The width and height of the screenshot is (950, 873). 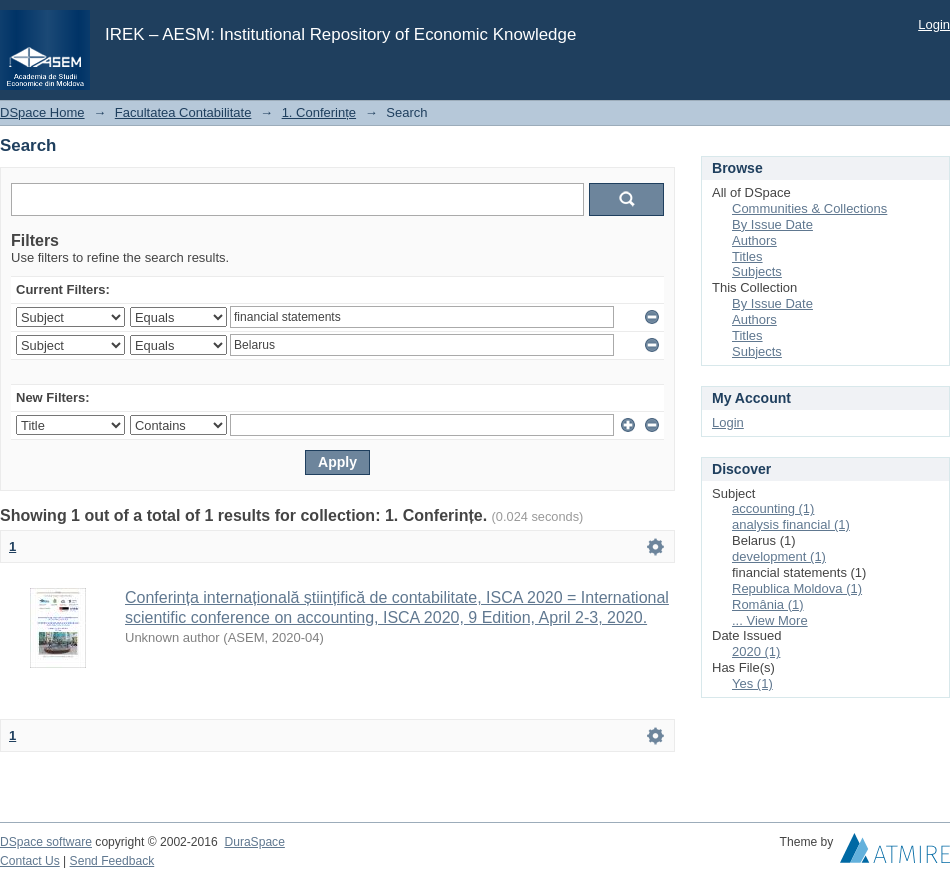 I want to click on Send Feedback, so click(x=112, y=861).